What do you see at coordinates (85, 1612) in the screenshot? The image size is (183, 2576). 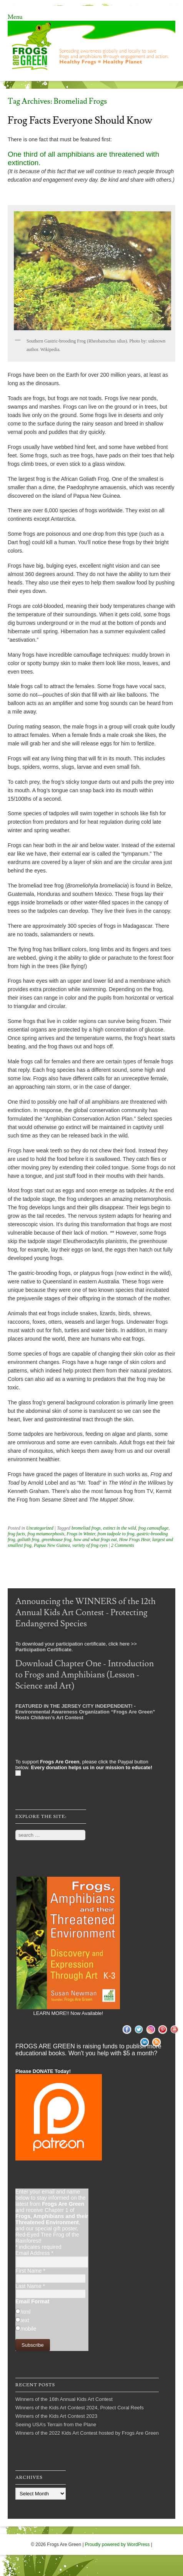 I see `Announcing the WINNERS of the 12th Annual Kids Art Contest - Protecting Endangered Species` at bounding box center [85, 1612].